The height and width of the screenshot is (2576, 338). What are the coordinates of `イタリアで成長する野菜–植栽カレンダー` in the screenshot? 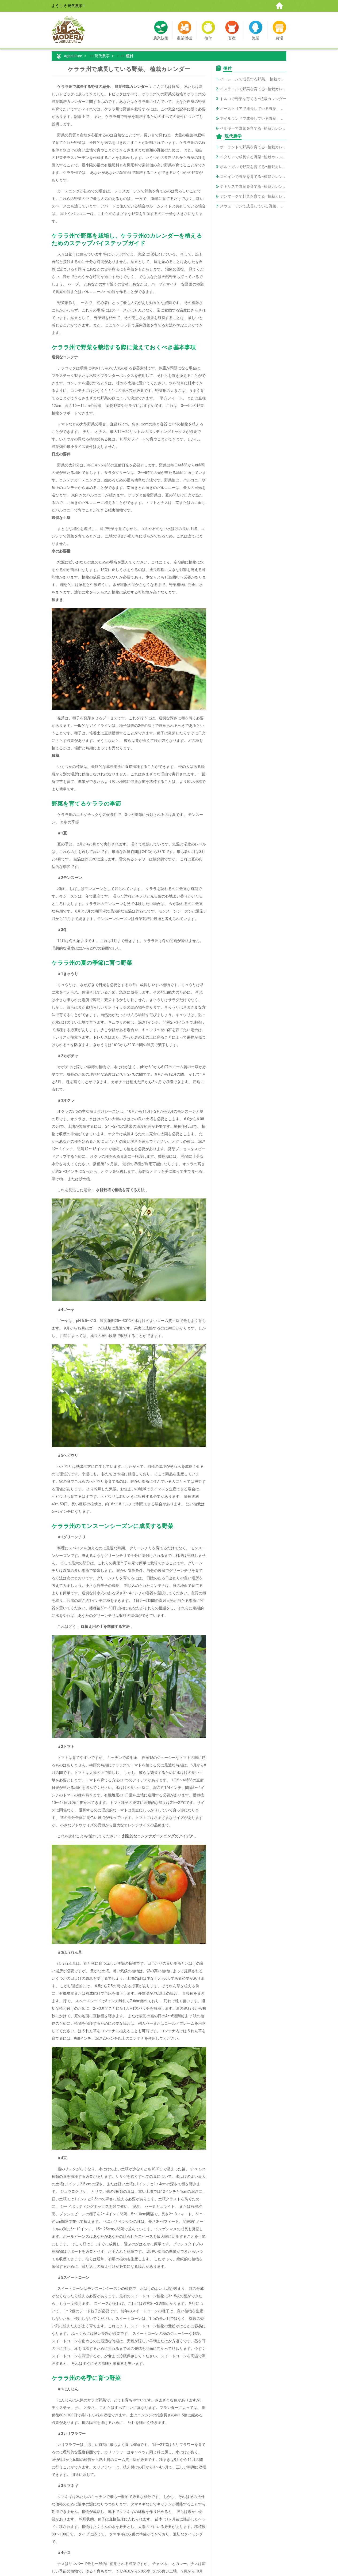 It's located at (253, 157).